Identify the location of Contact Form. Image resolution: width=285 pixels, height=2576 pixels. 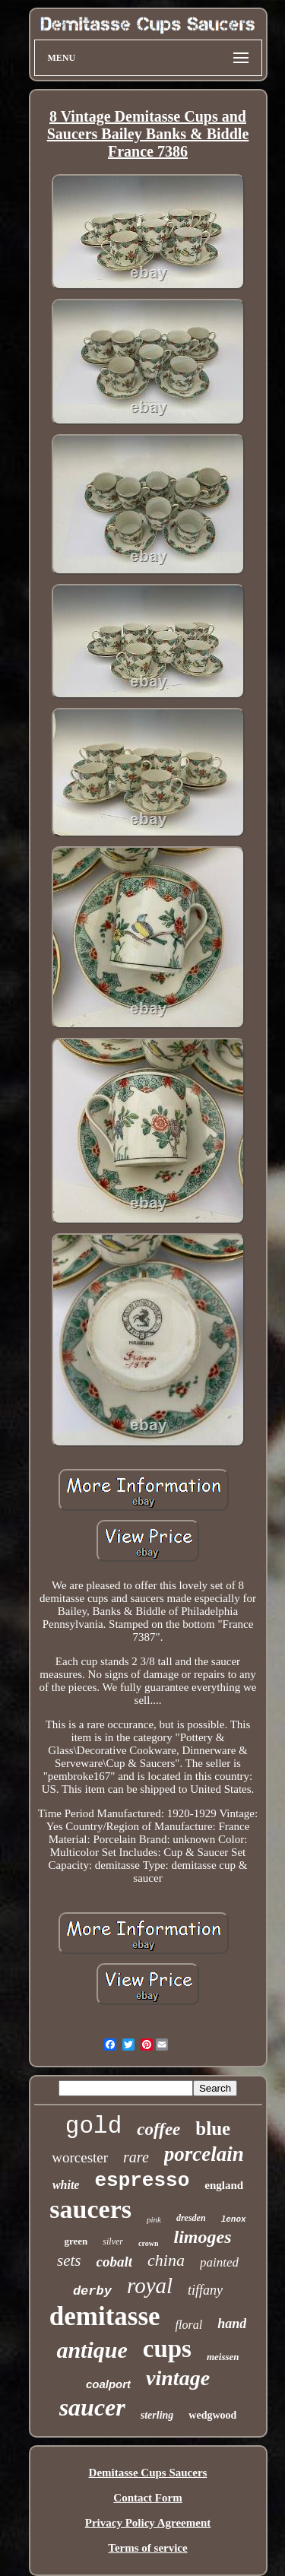
(147, 2498).